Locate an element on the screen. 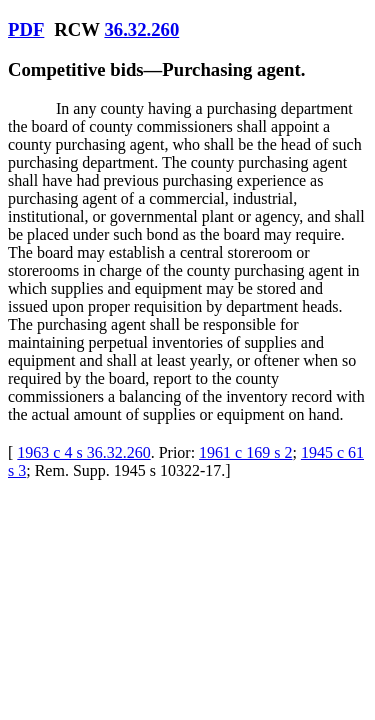  1961 c 169 s 2 is located at coordinates (245, 452).